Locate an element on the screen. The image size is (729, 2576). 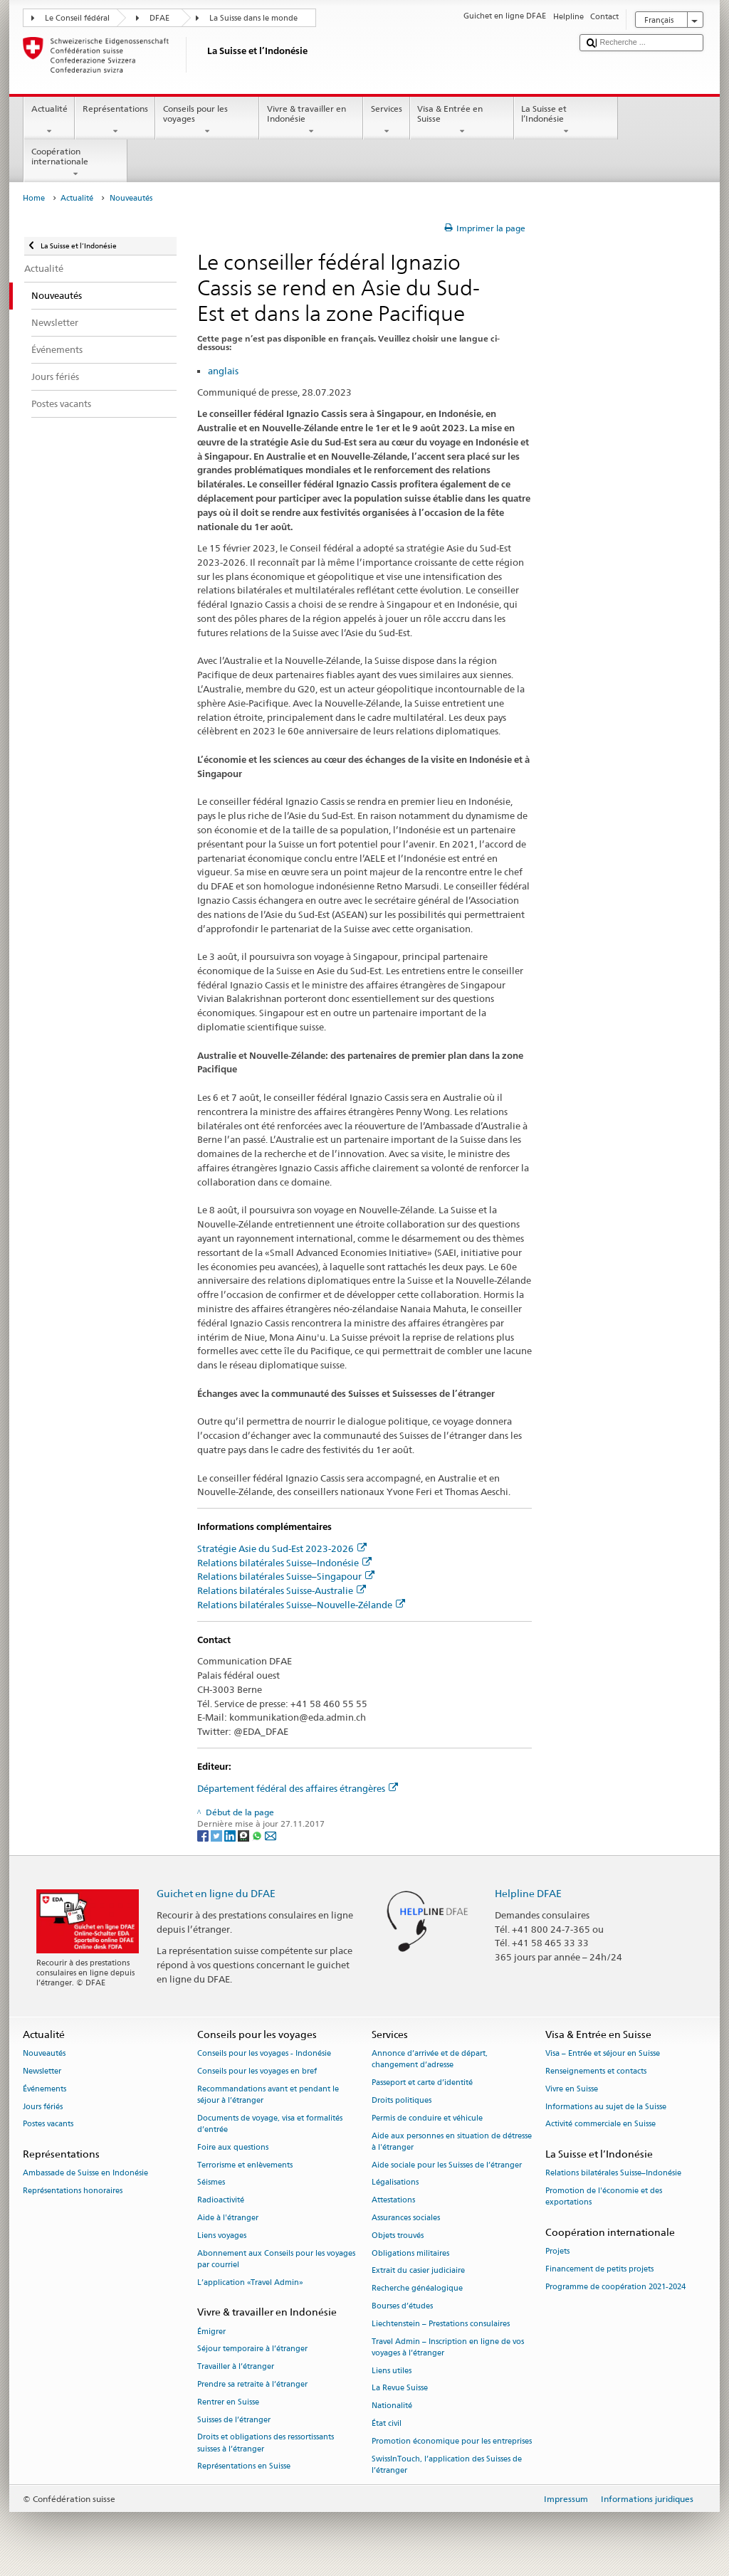
[LinkedIn] is located at coordinates (231, 1835).